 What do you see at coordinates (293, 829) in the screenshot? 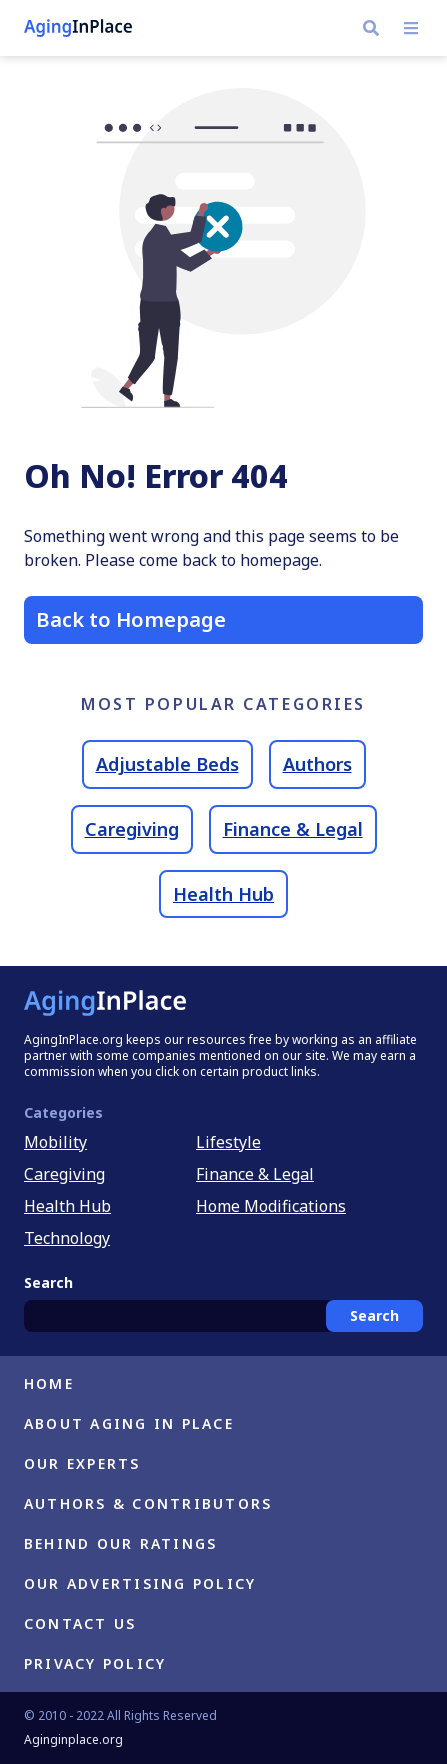
I see `Finance & Legal` at bounding box center [293, 829].